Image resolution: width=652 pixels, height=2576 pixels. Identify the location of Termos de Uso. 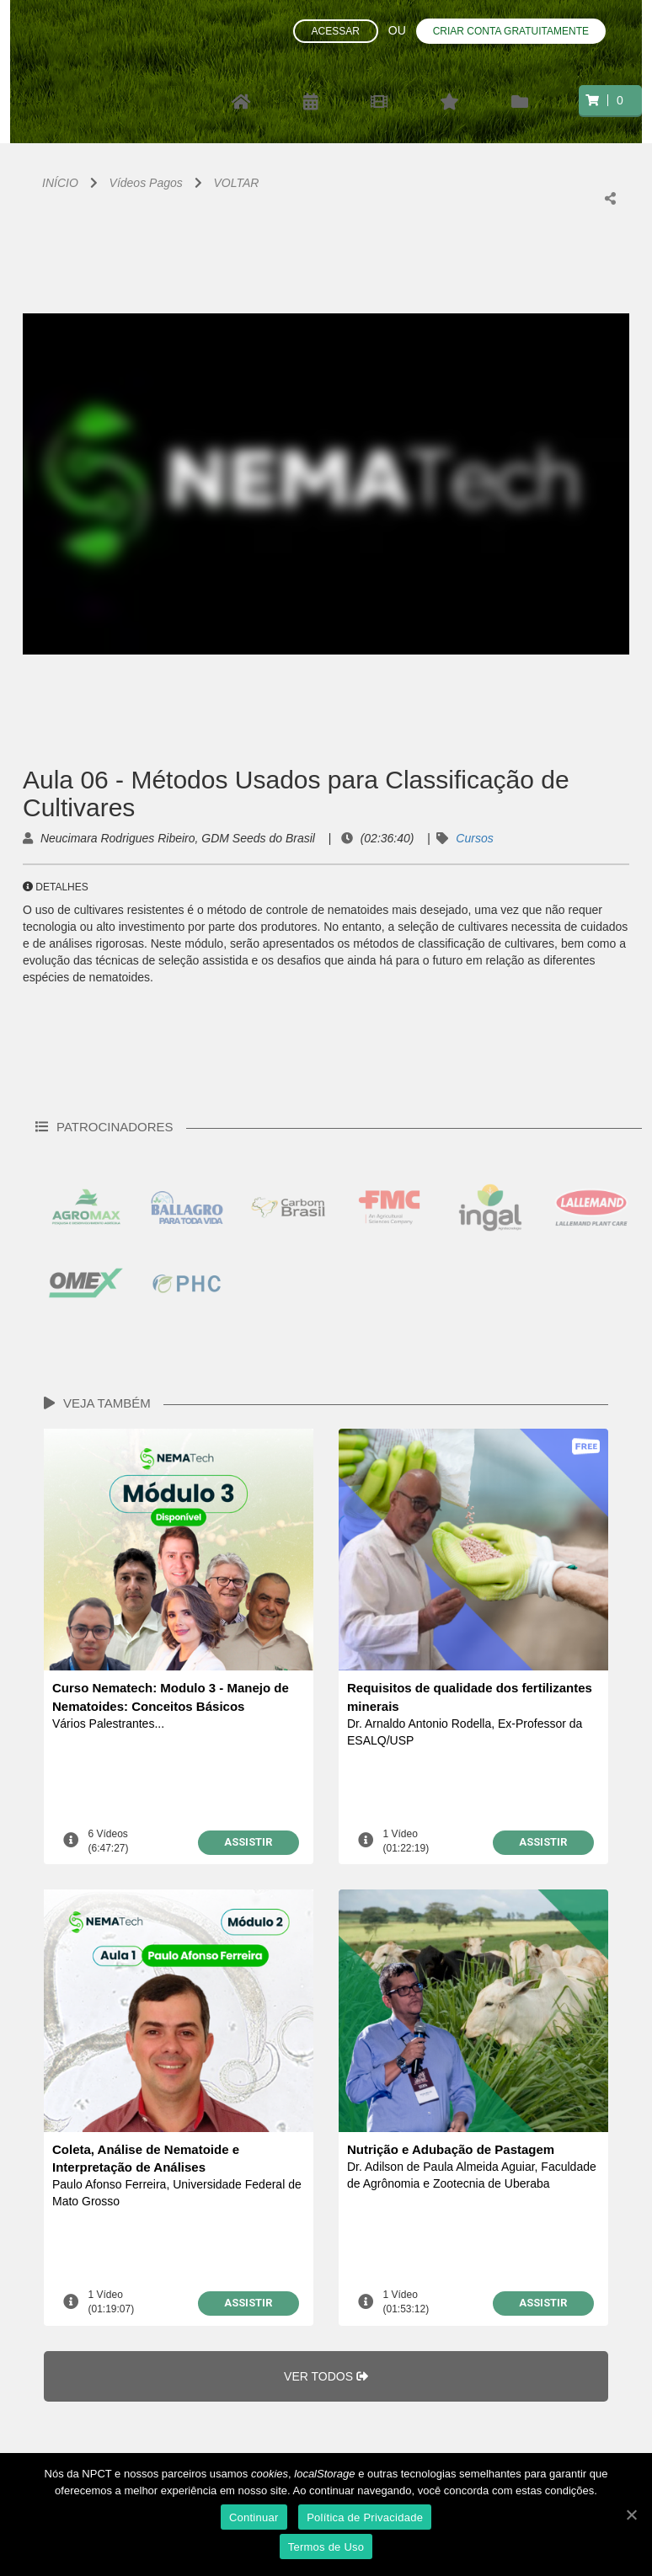
(326, 2547).